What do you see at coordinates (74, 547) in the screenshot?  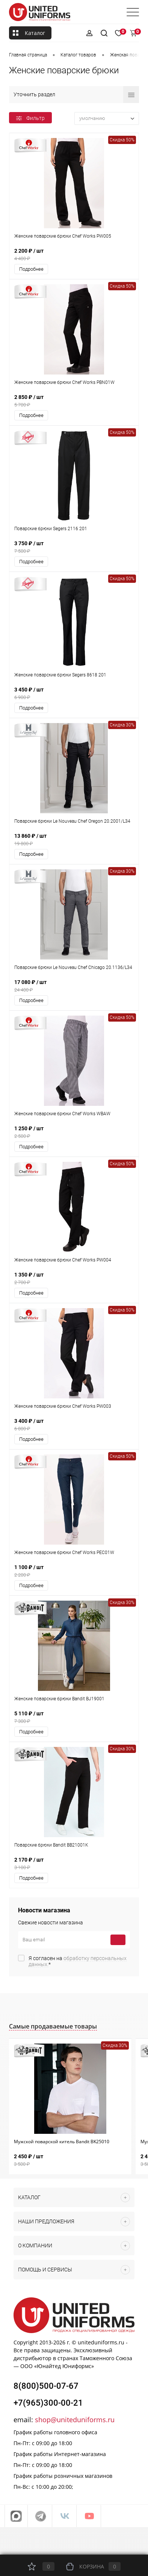 I see `3 750 ₽` at bounding box center [74, 547].